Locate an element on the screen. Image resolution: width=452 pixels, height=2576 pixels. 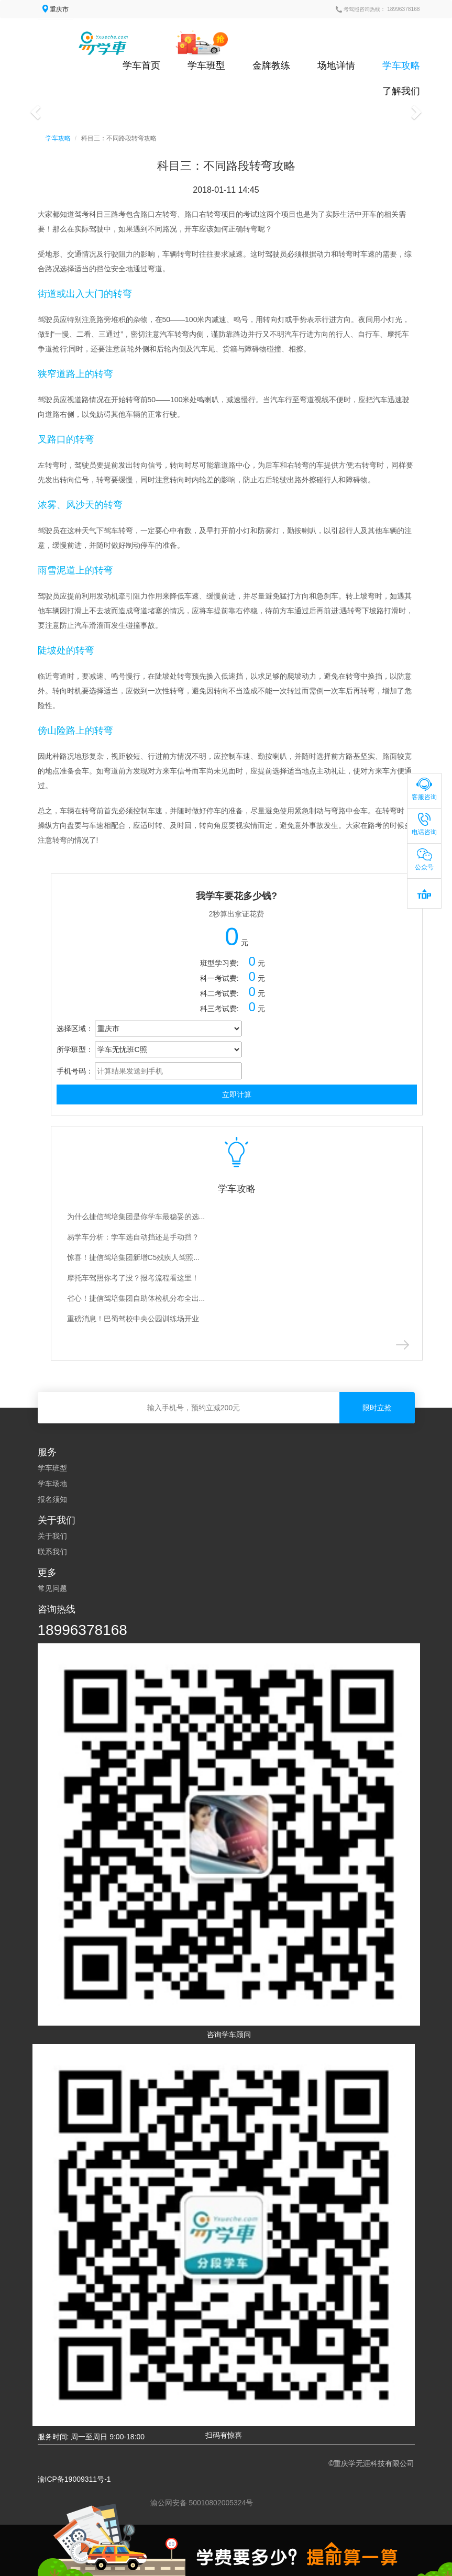
摩托车驾照你考了没？报考流程看这里！ is located at coordinates (133, 1278).